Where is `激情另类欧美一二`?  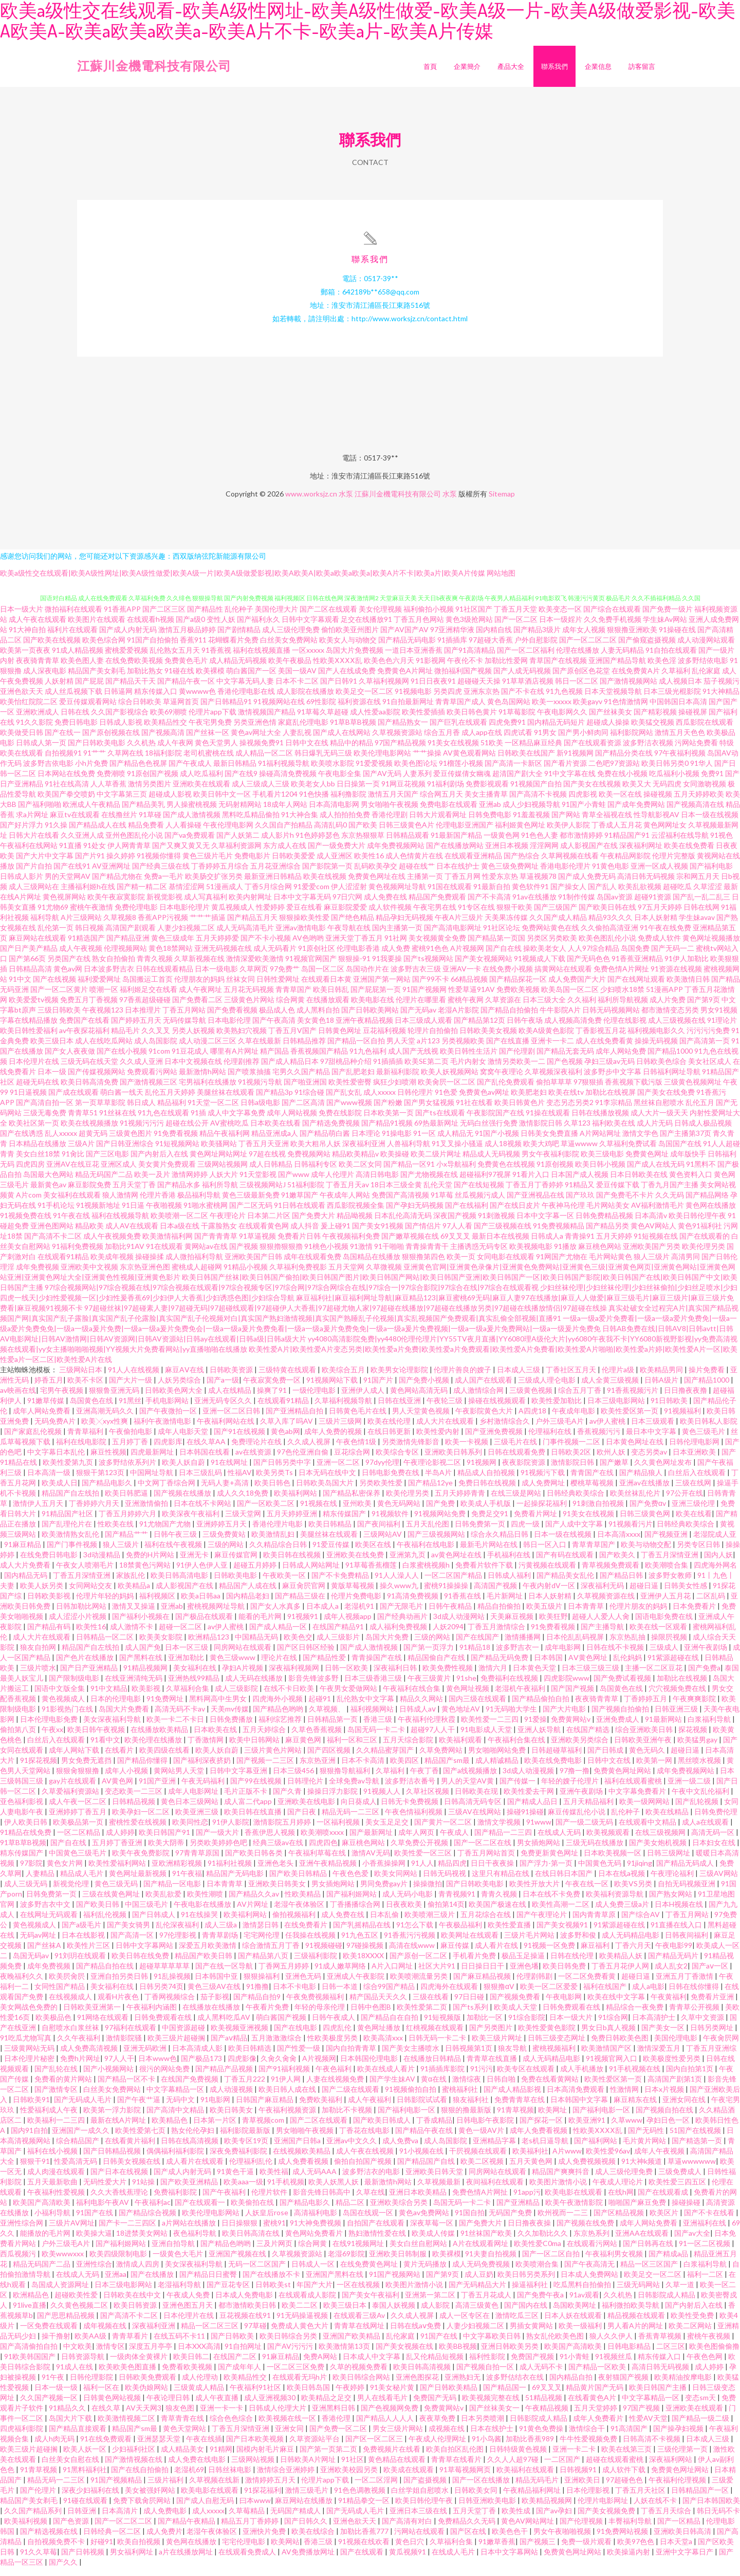 激情另类欧美一二 is located at coordinates (516, 1069).